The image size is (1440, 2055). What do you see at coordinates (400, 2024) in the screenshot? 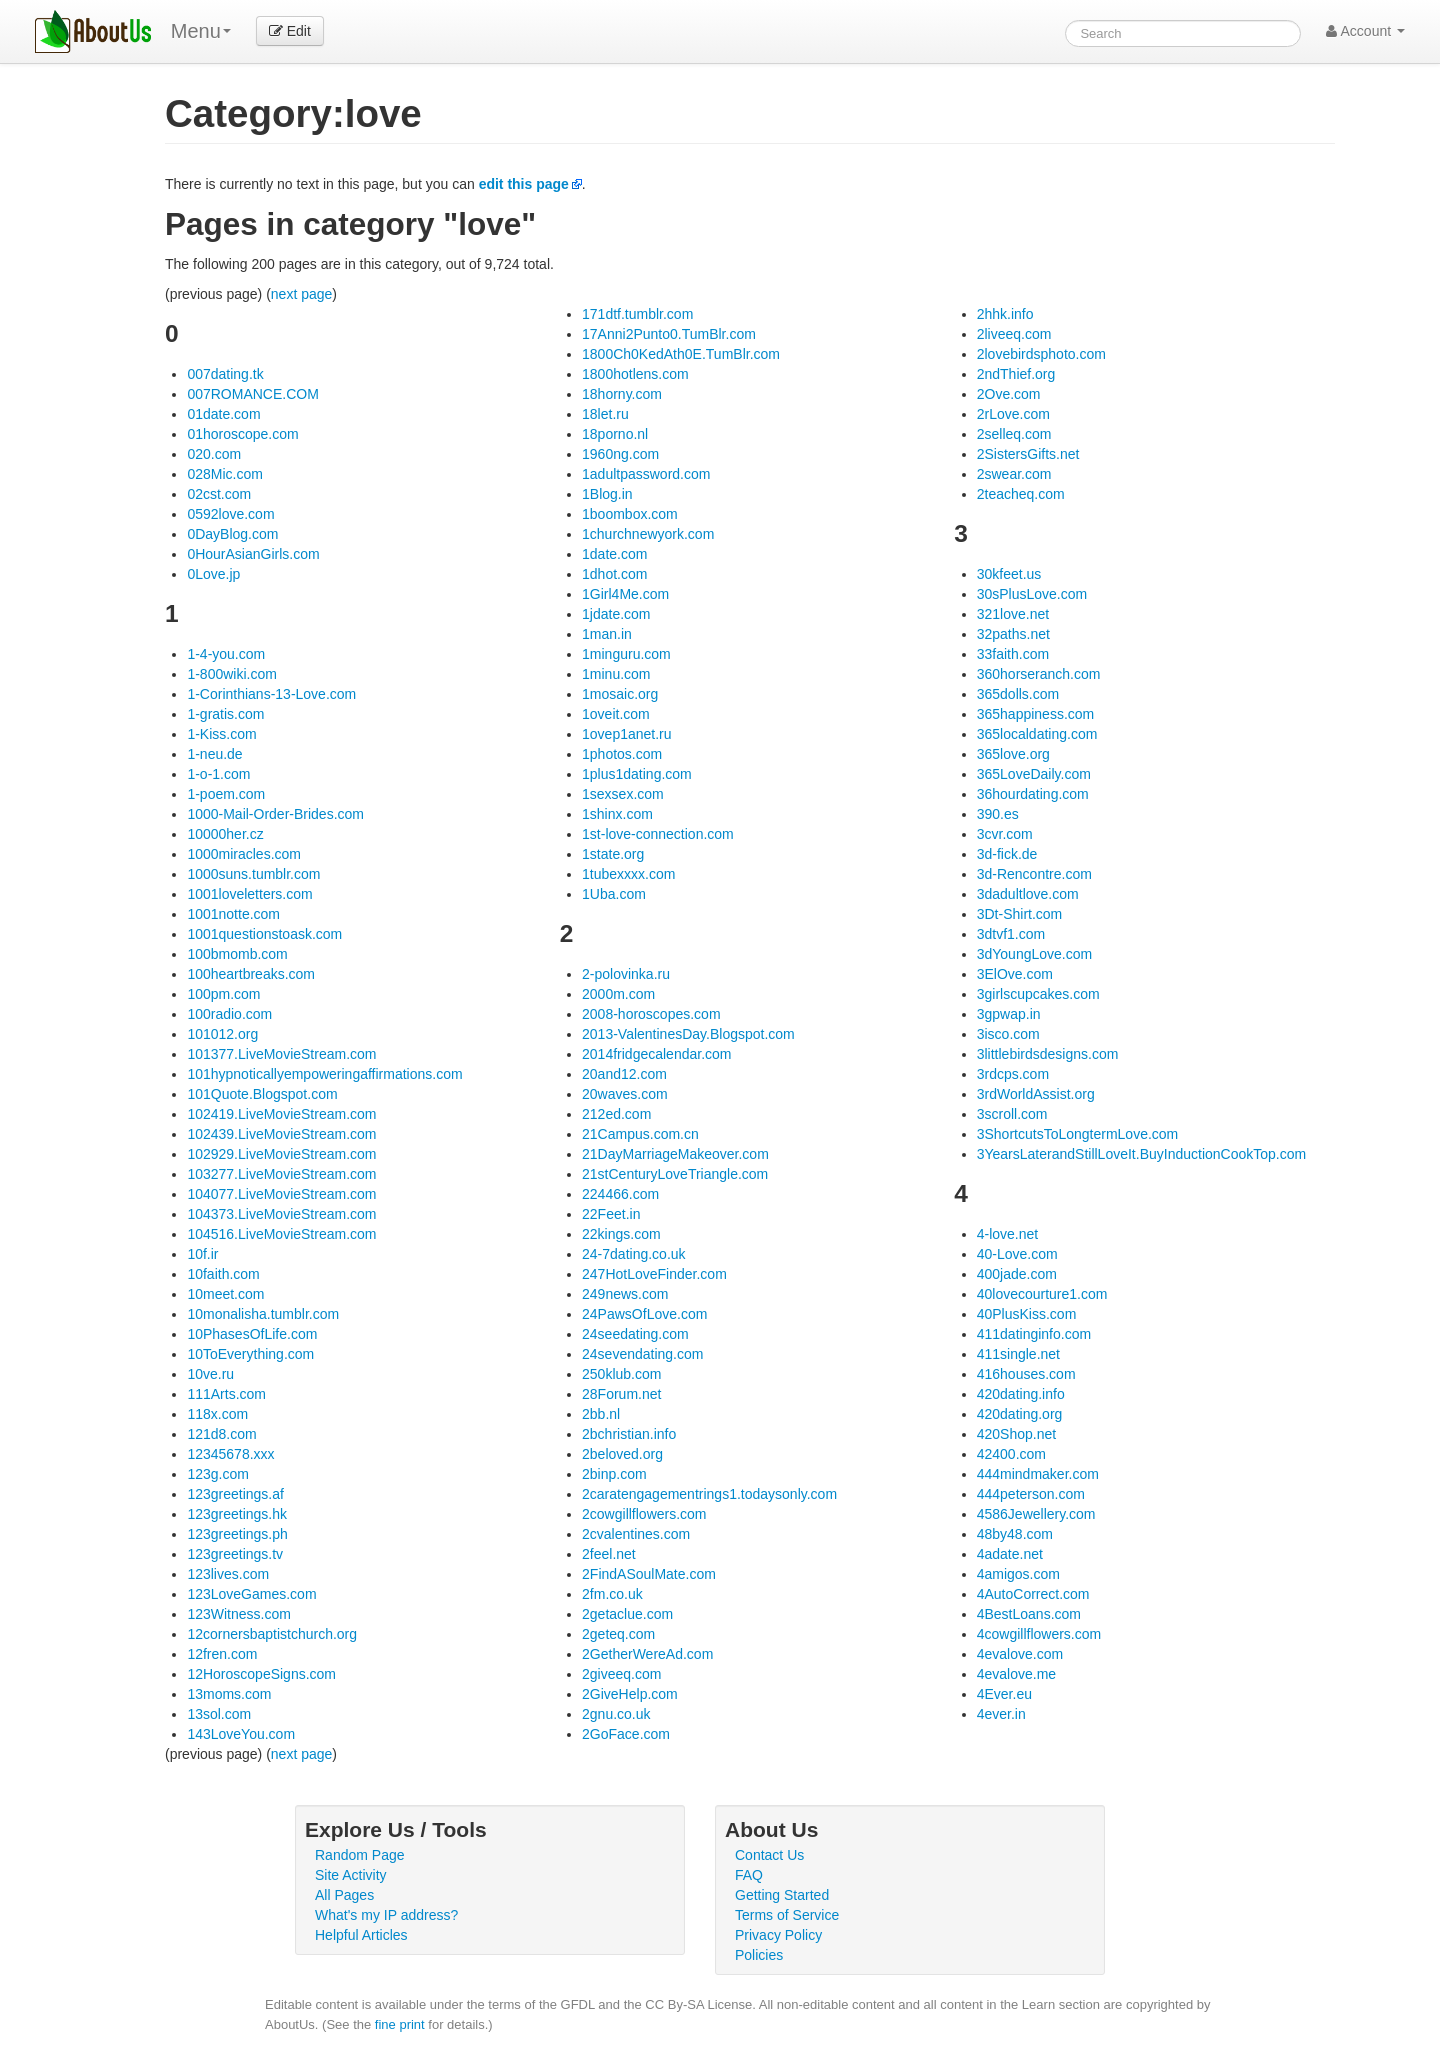
I see `fine print` at bounding box center [400, 2024].